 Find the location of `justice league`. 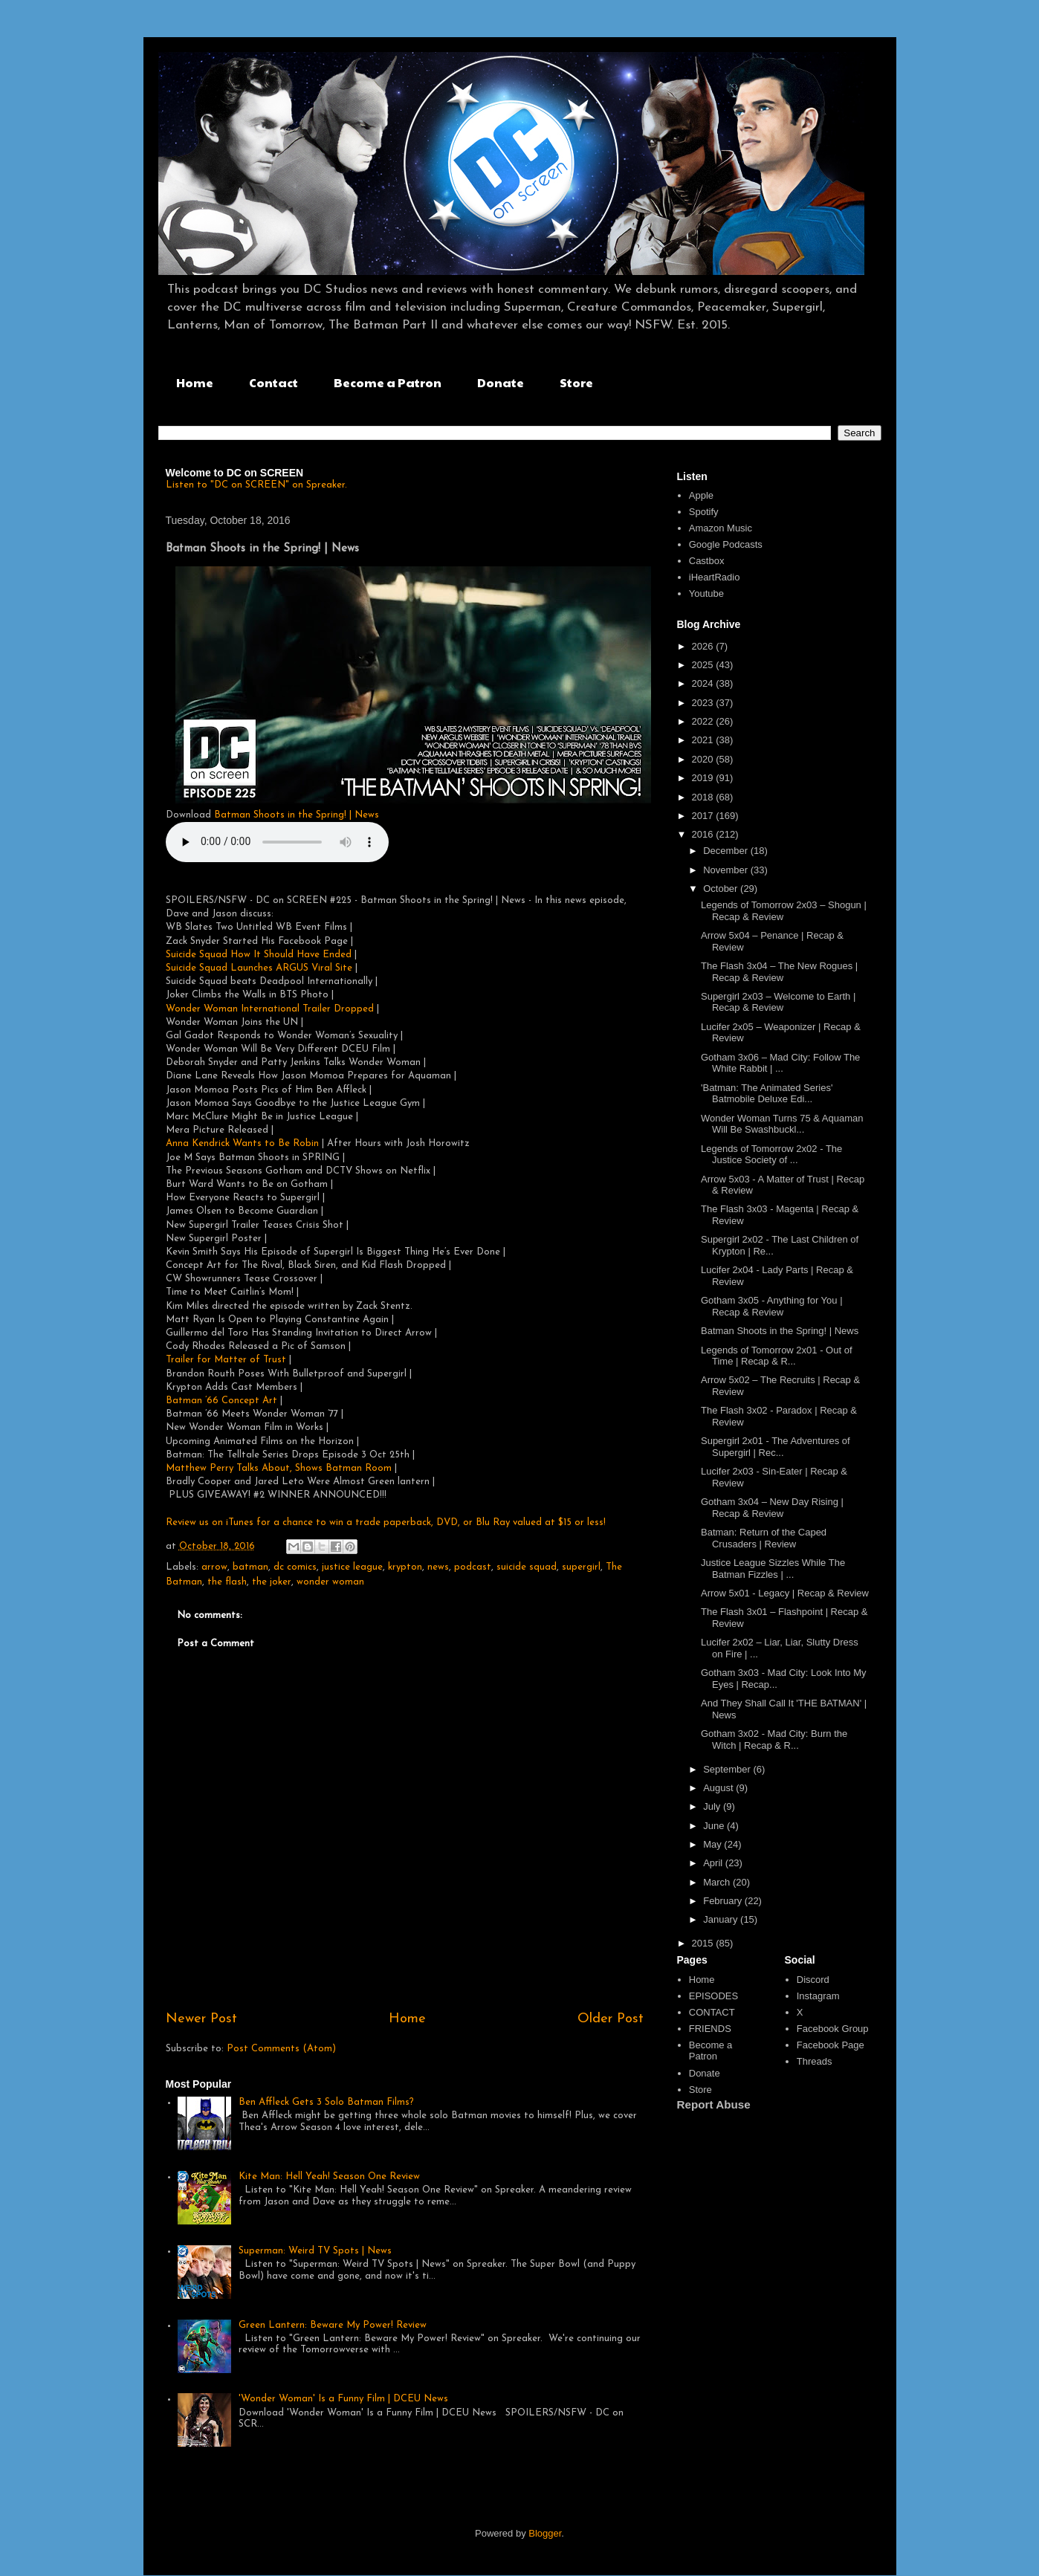

justice league is located at coordinates (352, 1567).